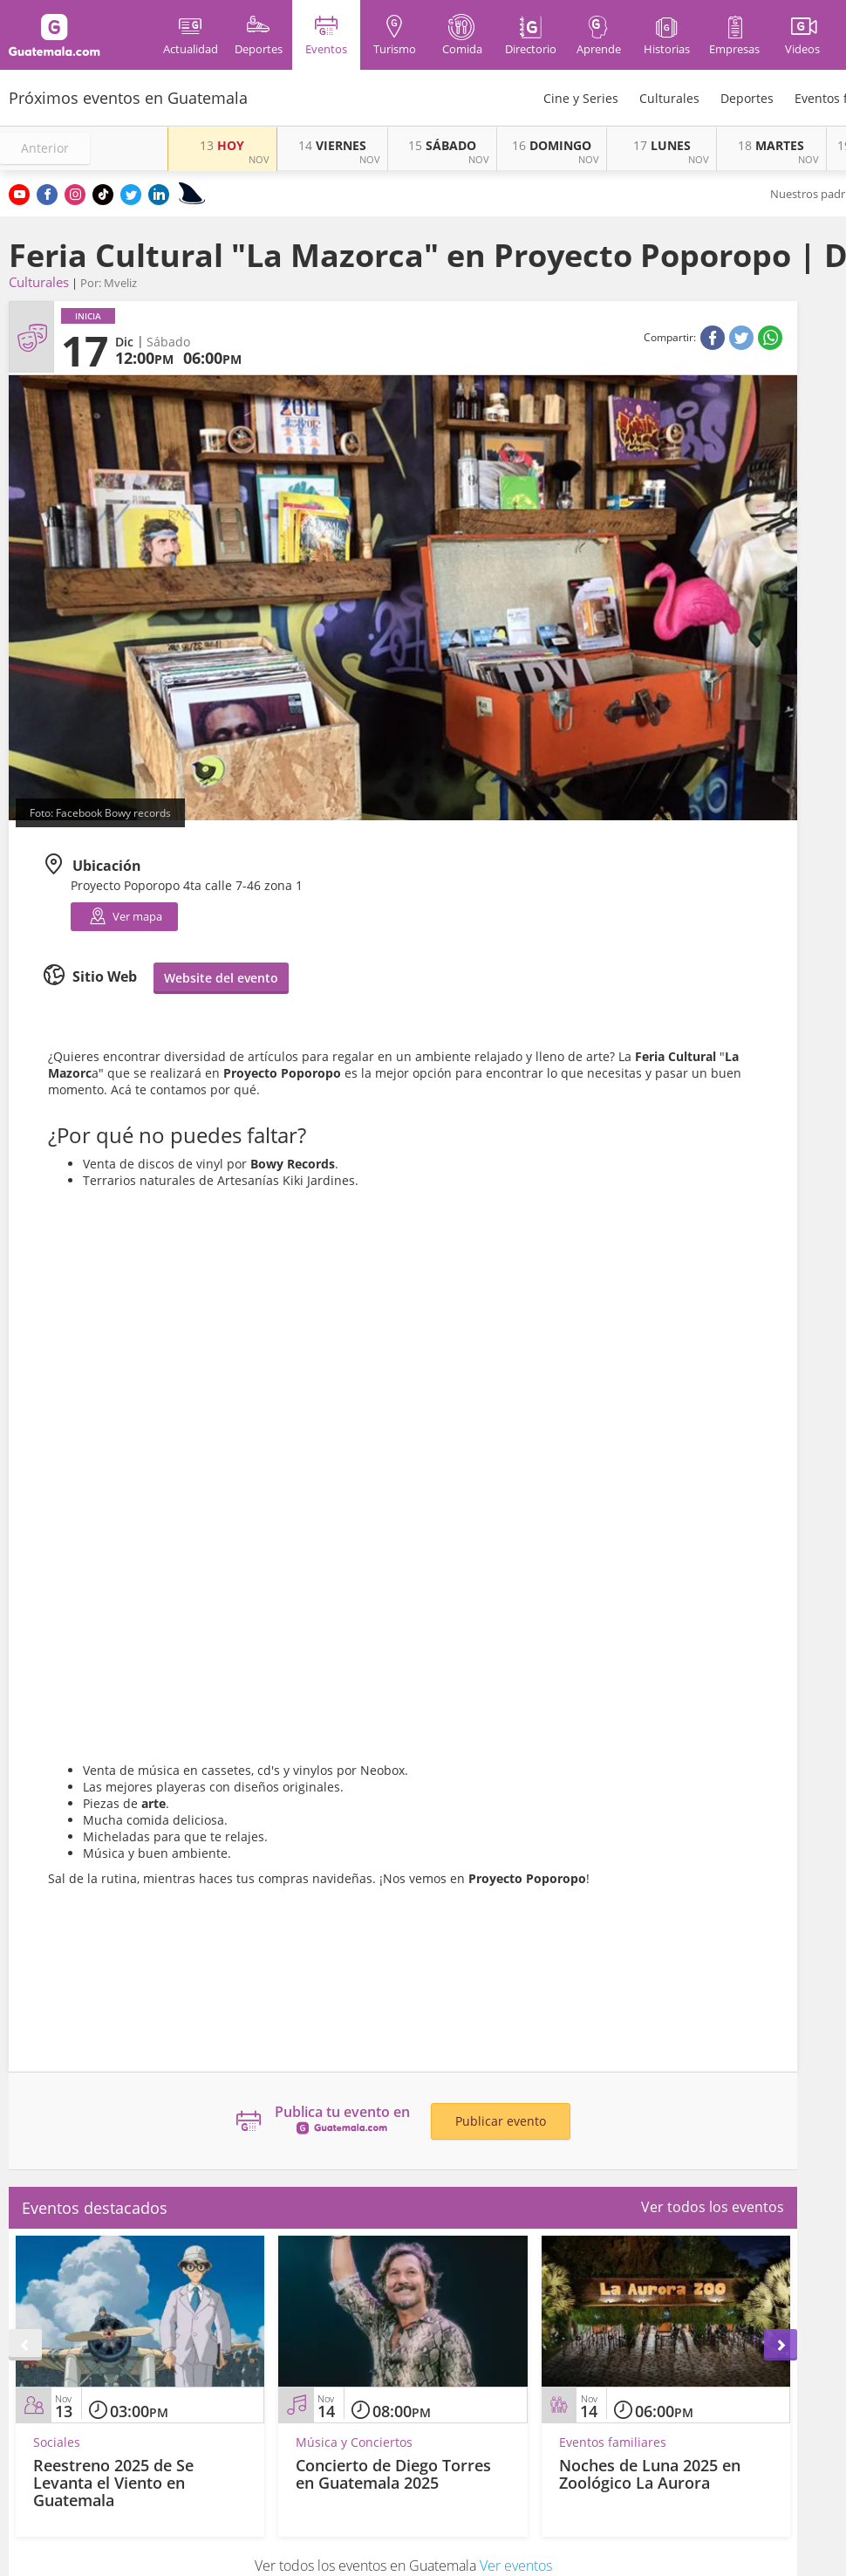  I want to click on Ver eventos, so click(516, 2565).